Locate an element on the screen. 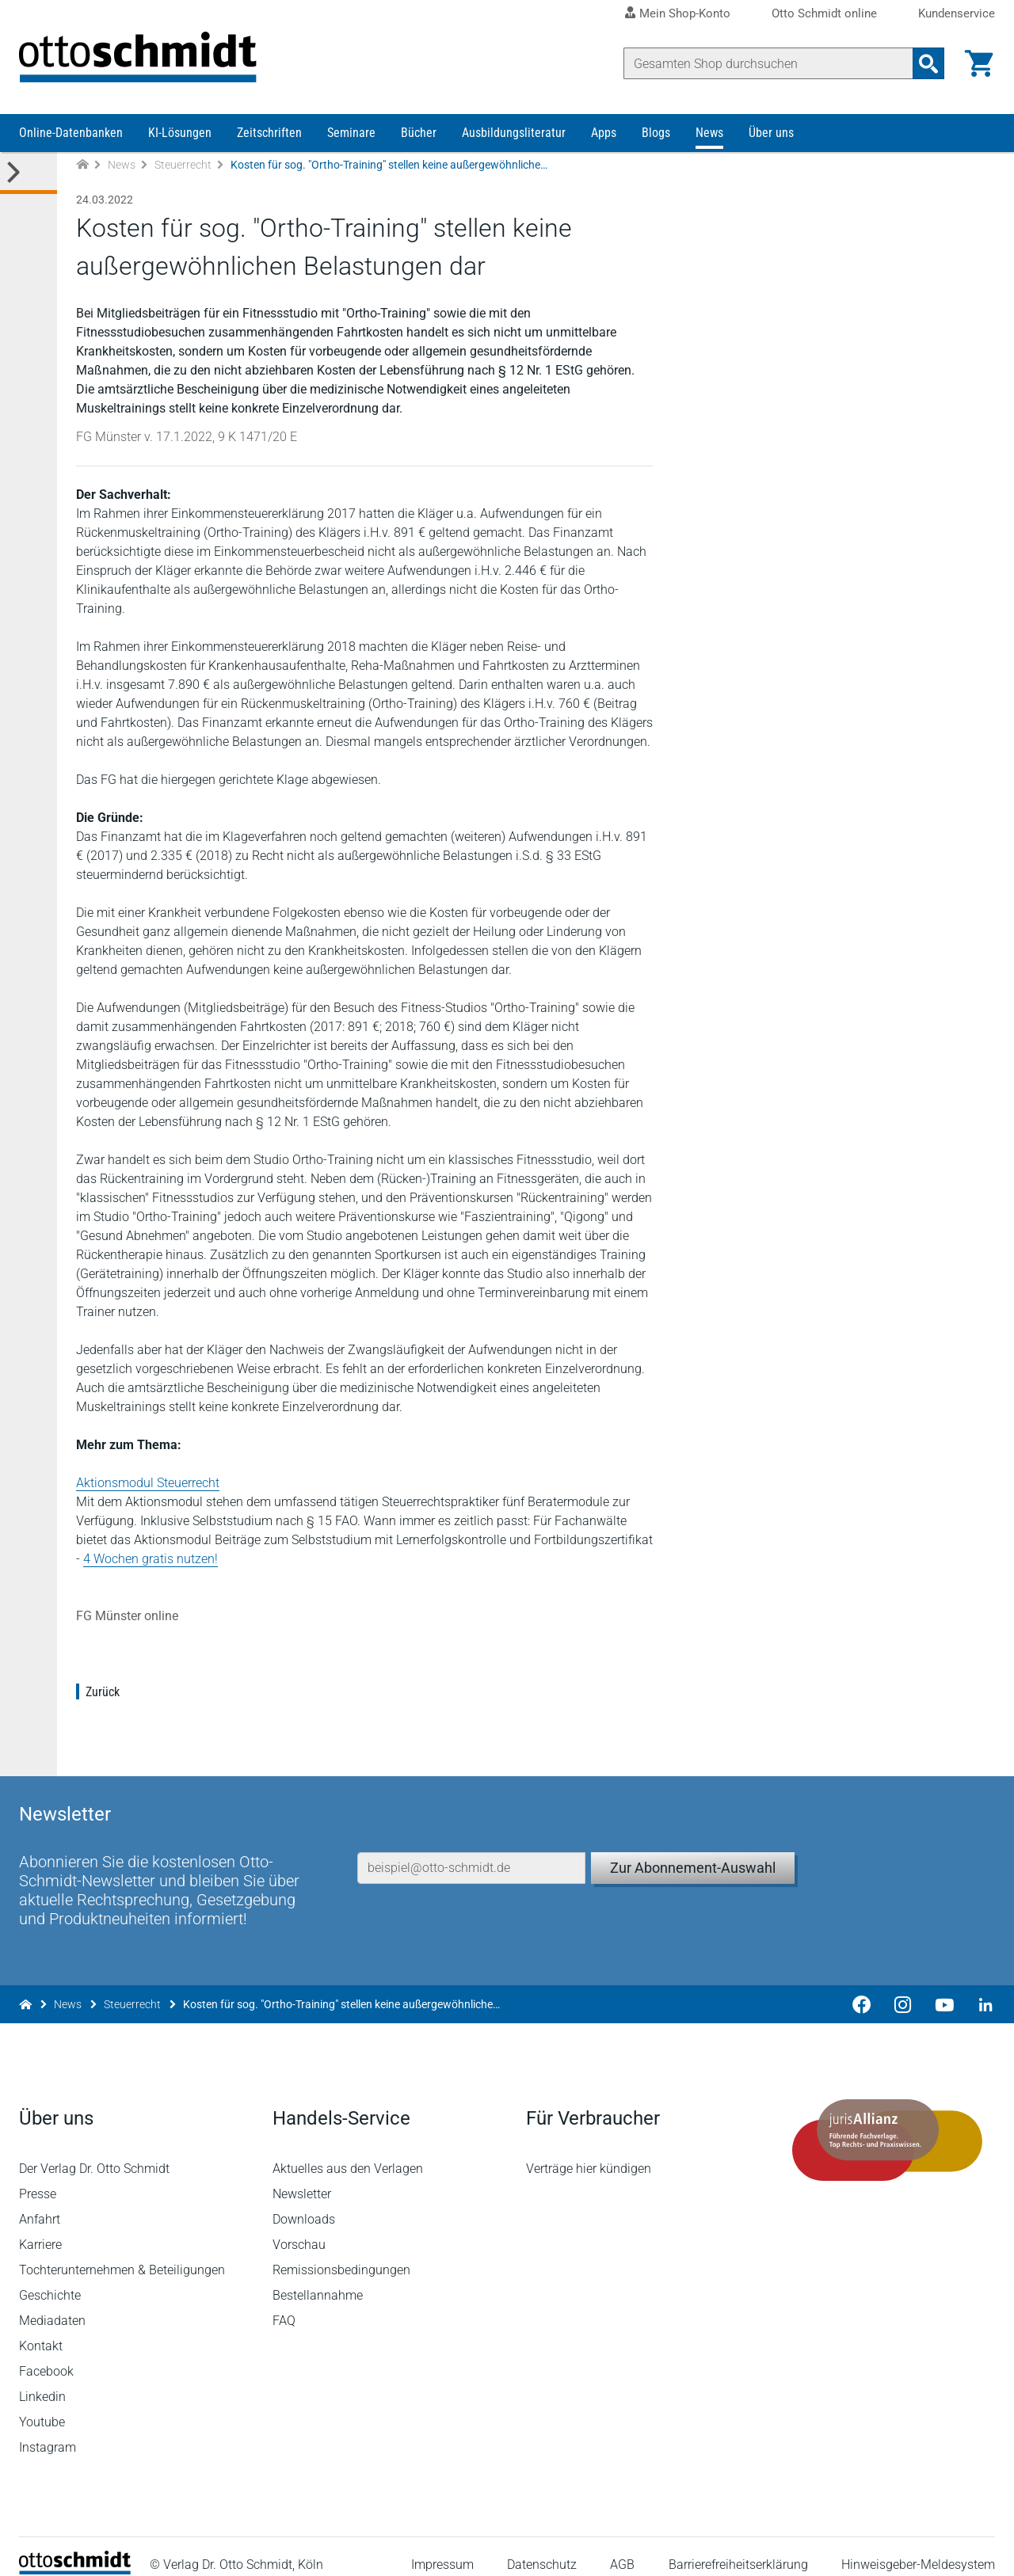 Image resolution: width=1014 pixels, height=2576 pixels. Tochterunternehmen & Beteiligungen is located at coordinates (122, 2252).